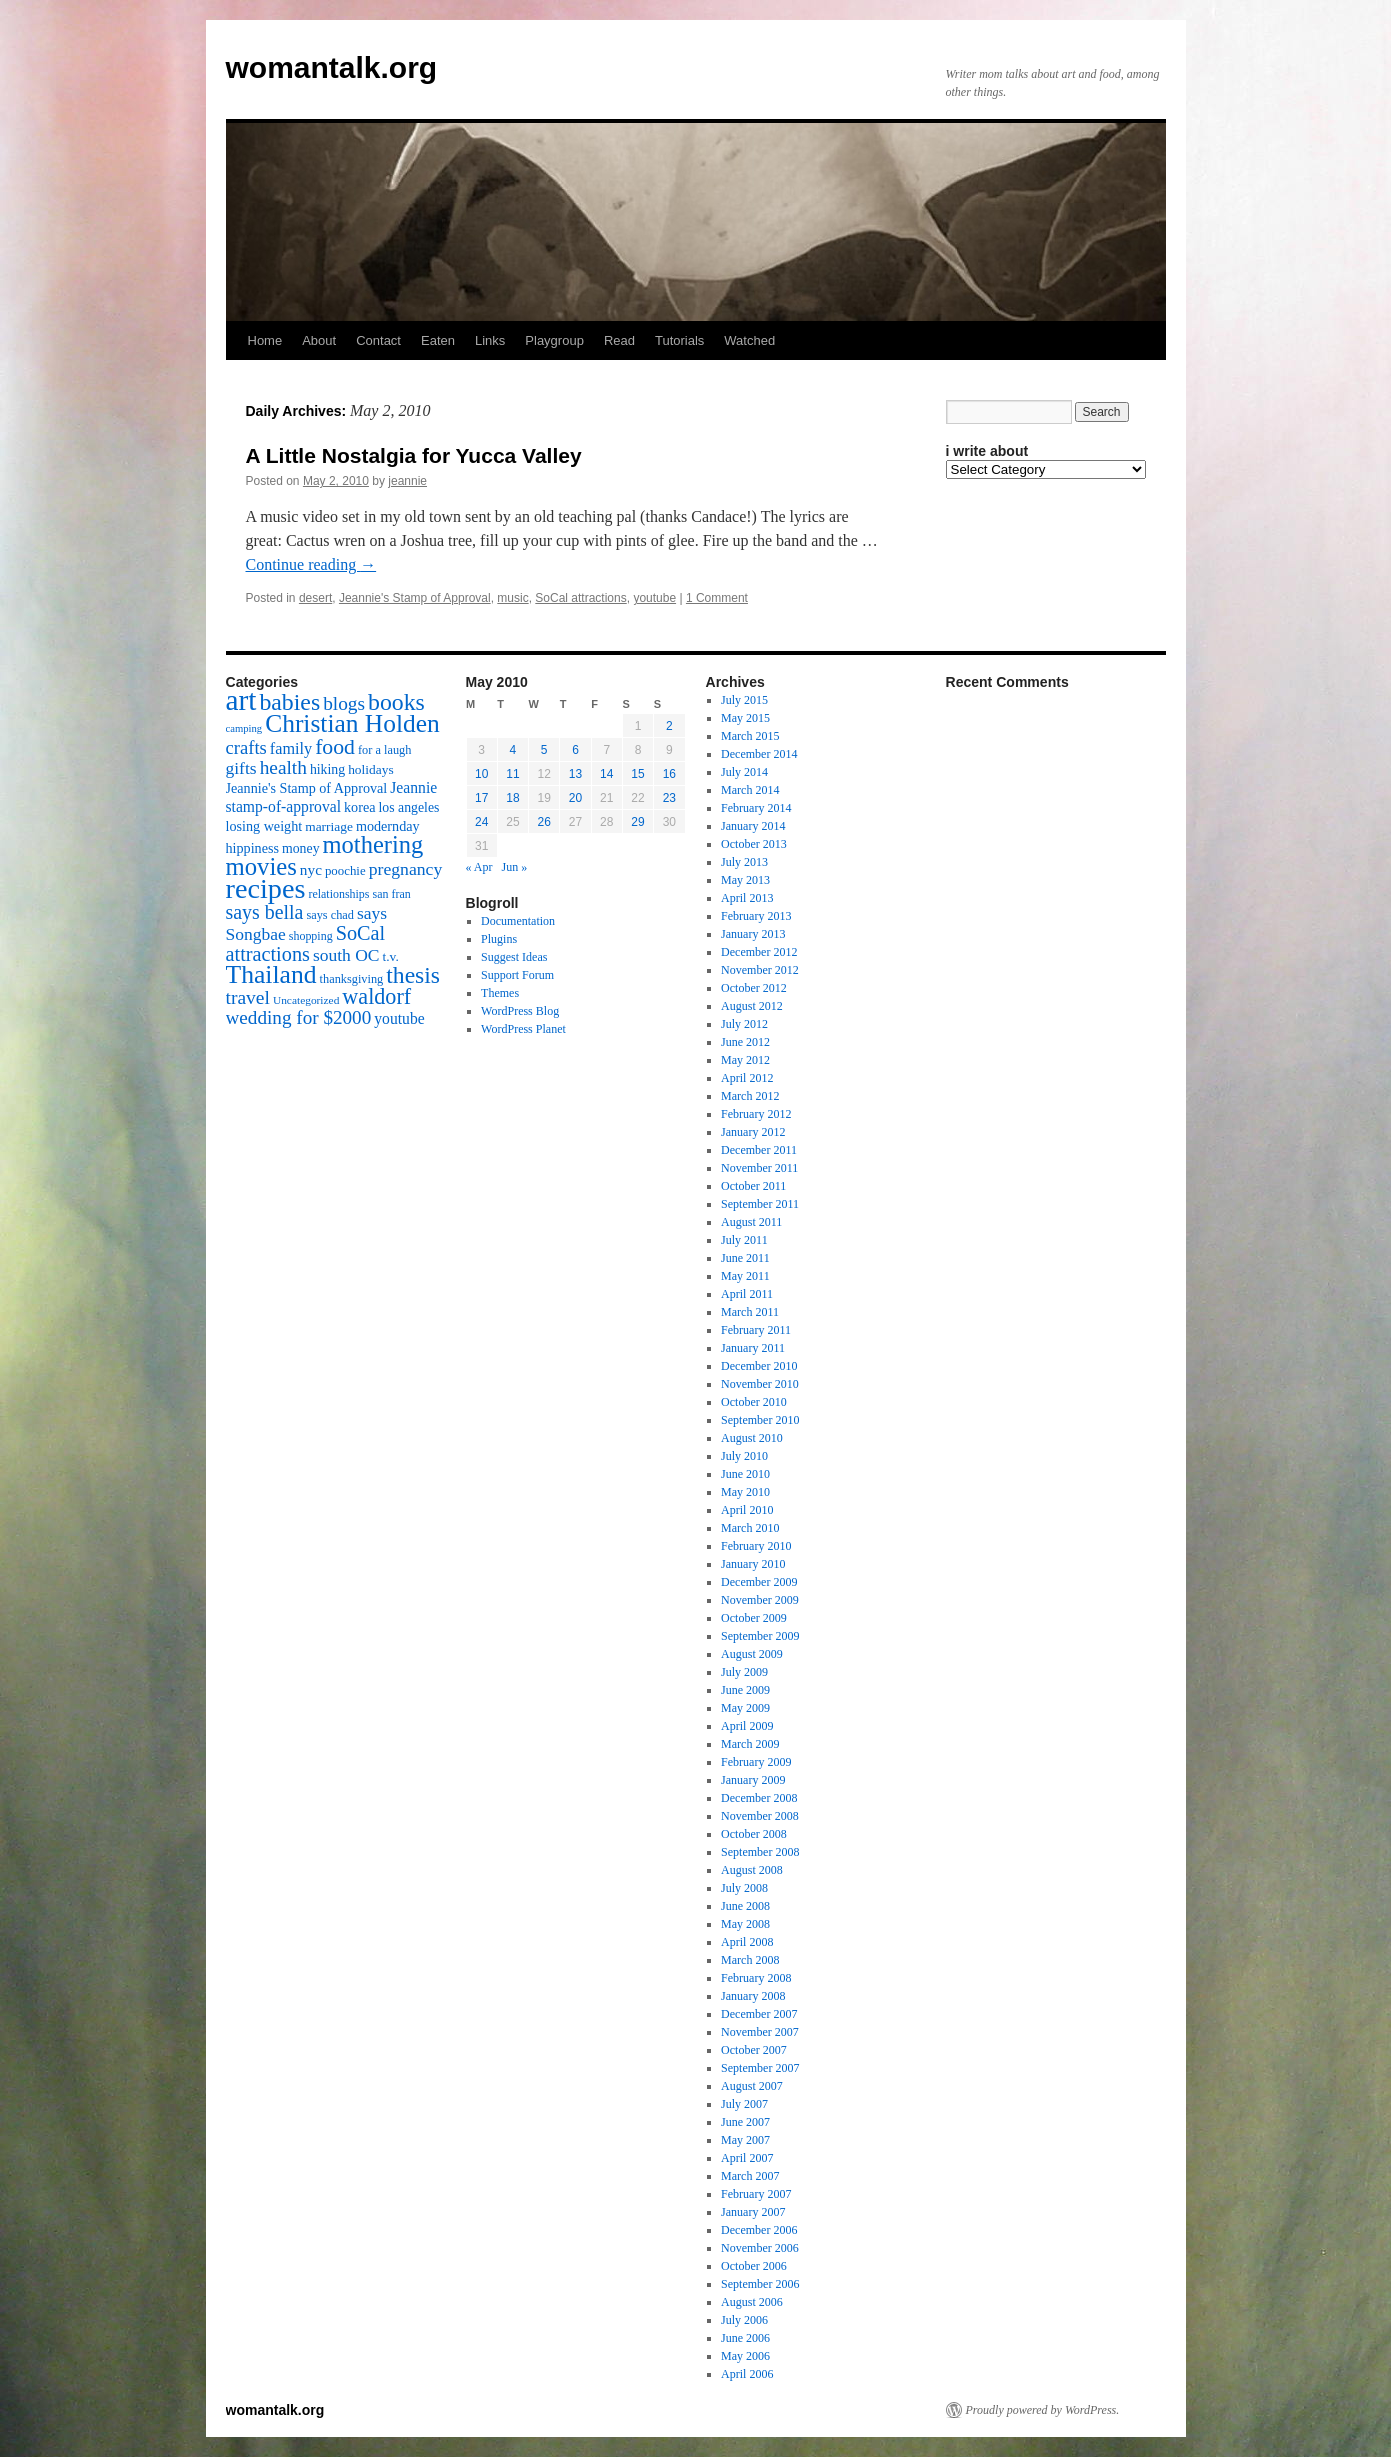 The image size is (1391, 2457). I want to click on WordPress Planet, so click(523, 1029).